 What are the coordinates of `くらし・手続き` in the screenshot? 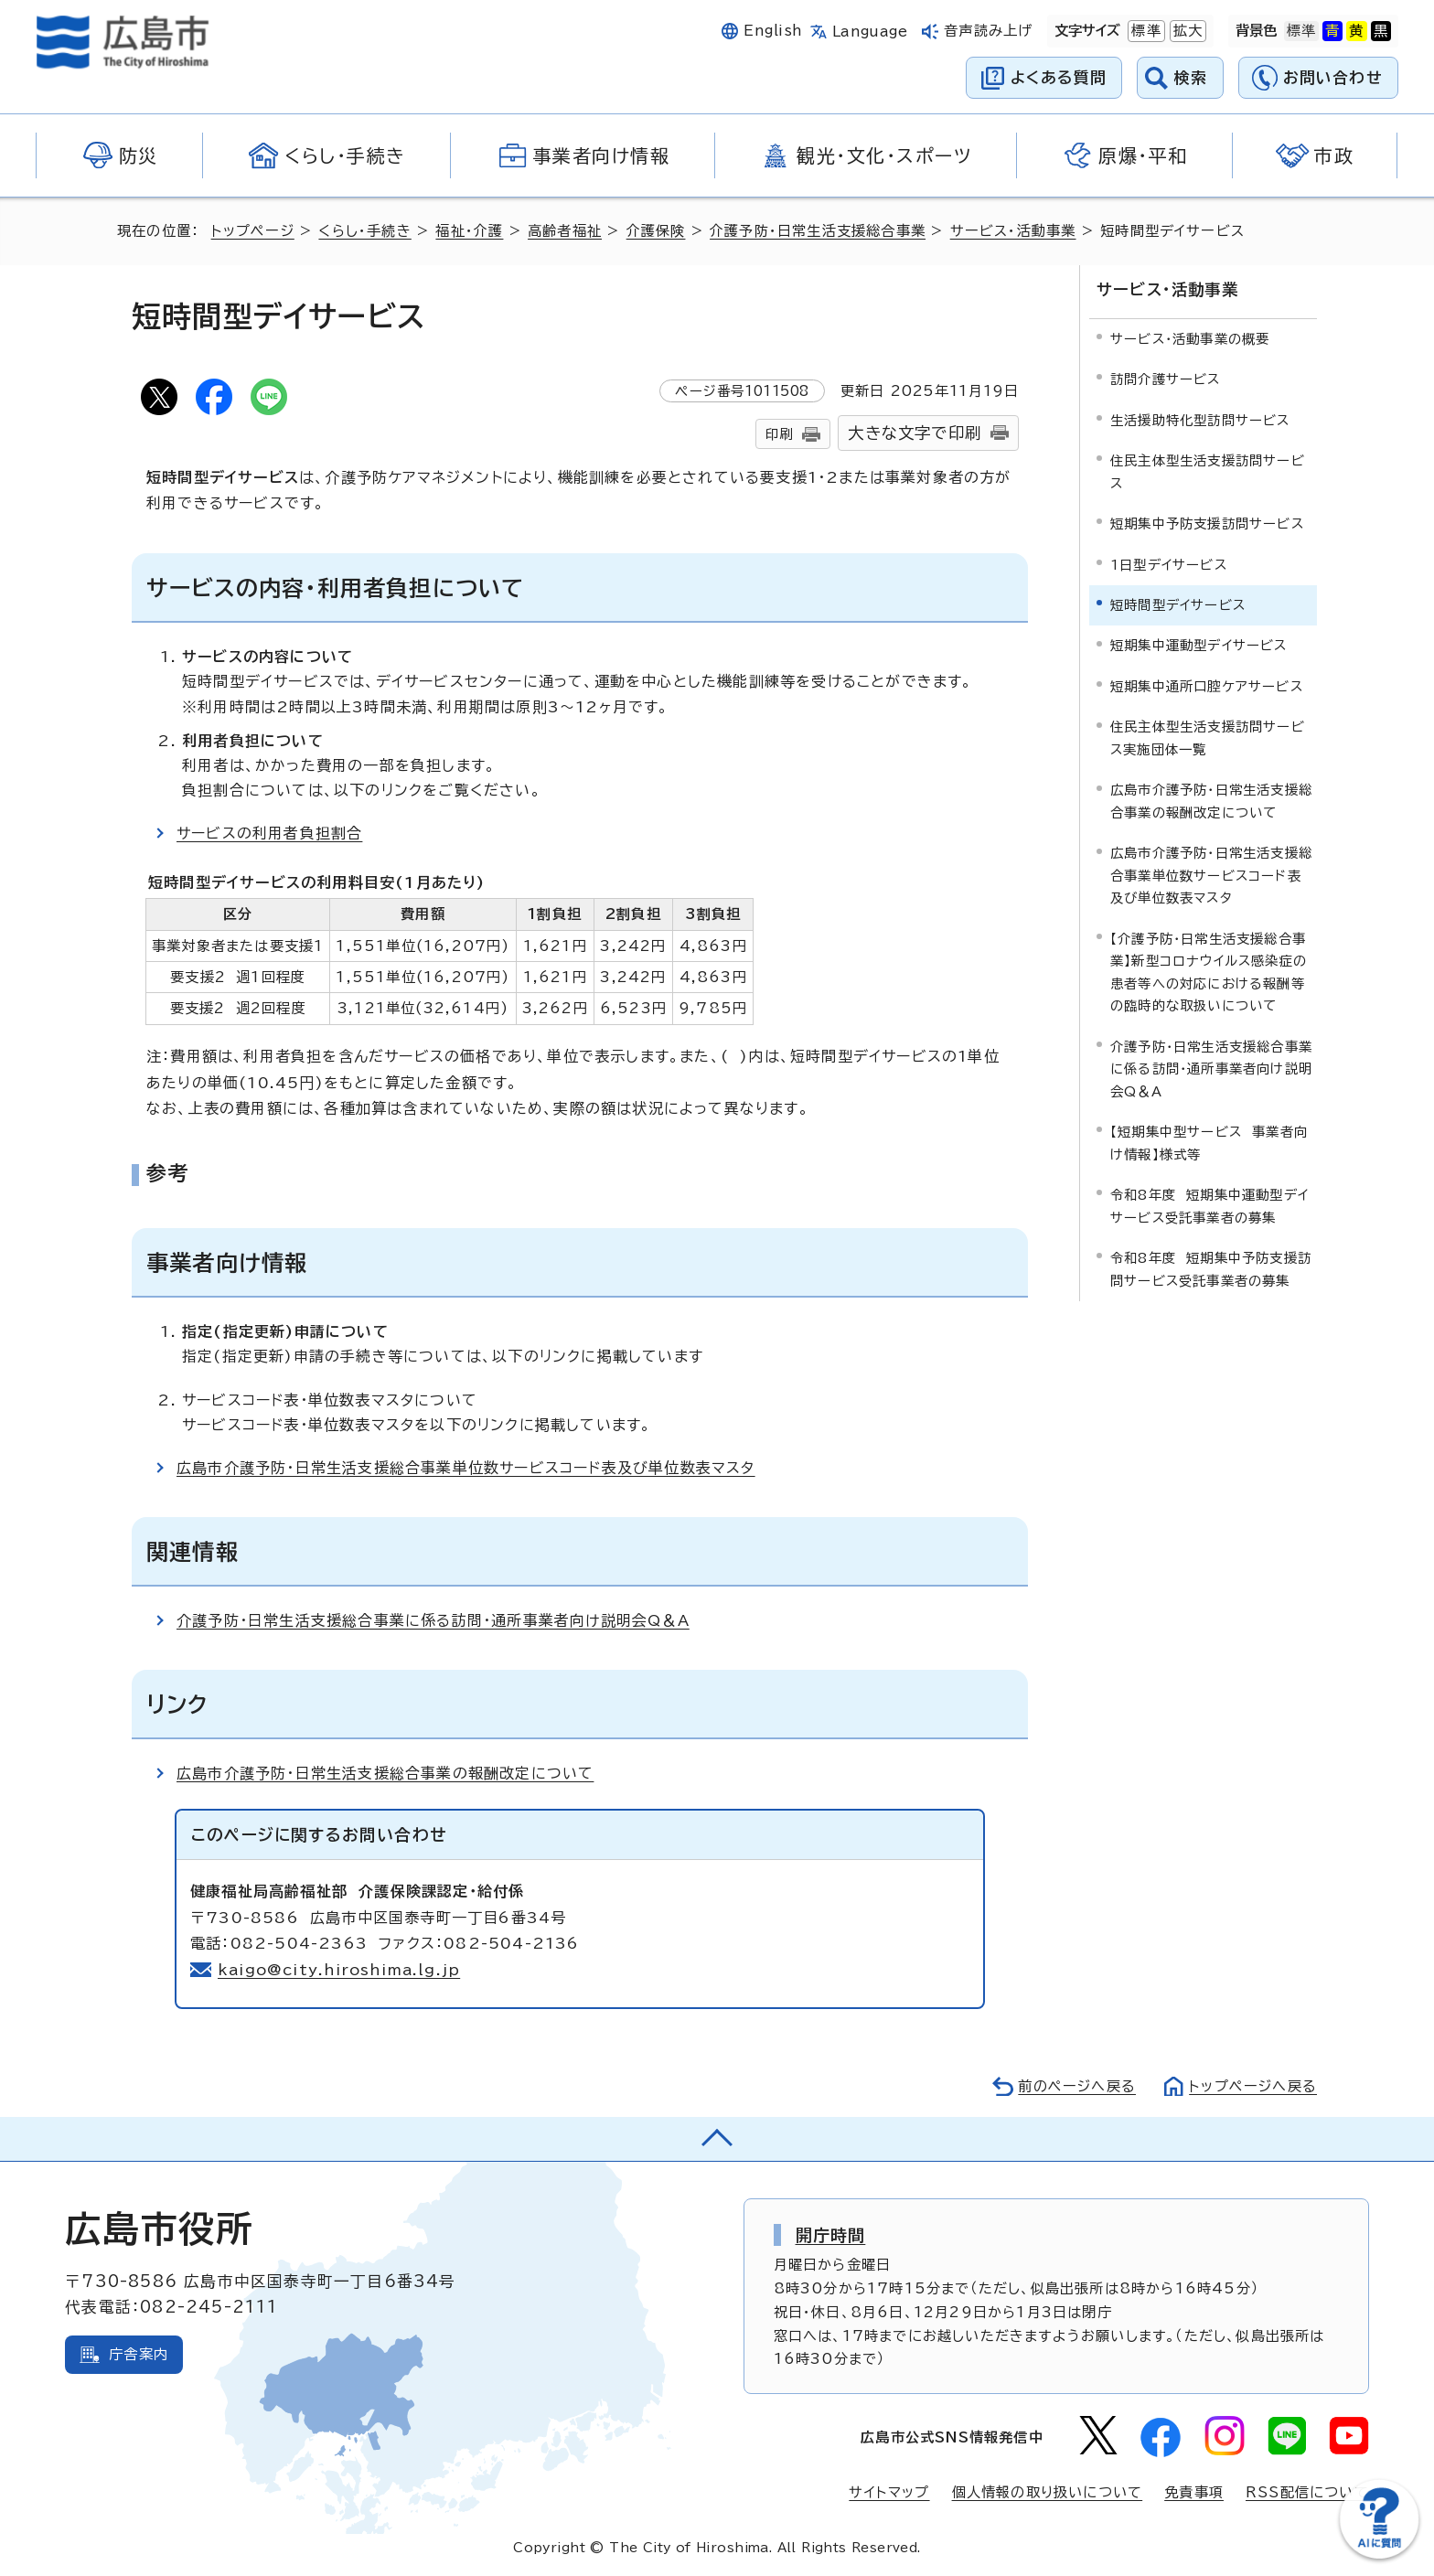 It's located at (364, 231).